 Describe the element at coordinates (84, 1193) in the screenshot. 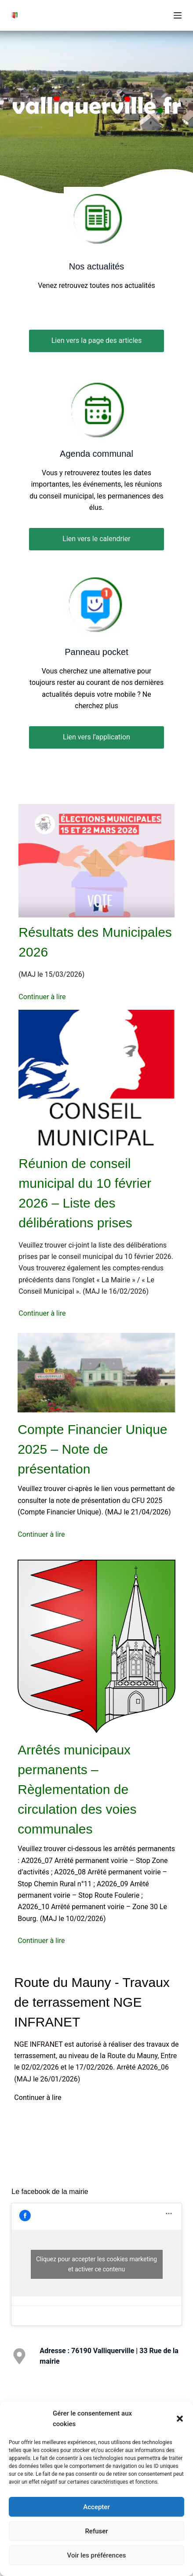

I see `Réunion de conseil municipal du 10 février 2026 – Liste des délibérations prises` at that location.